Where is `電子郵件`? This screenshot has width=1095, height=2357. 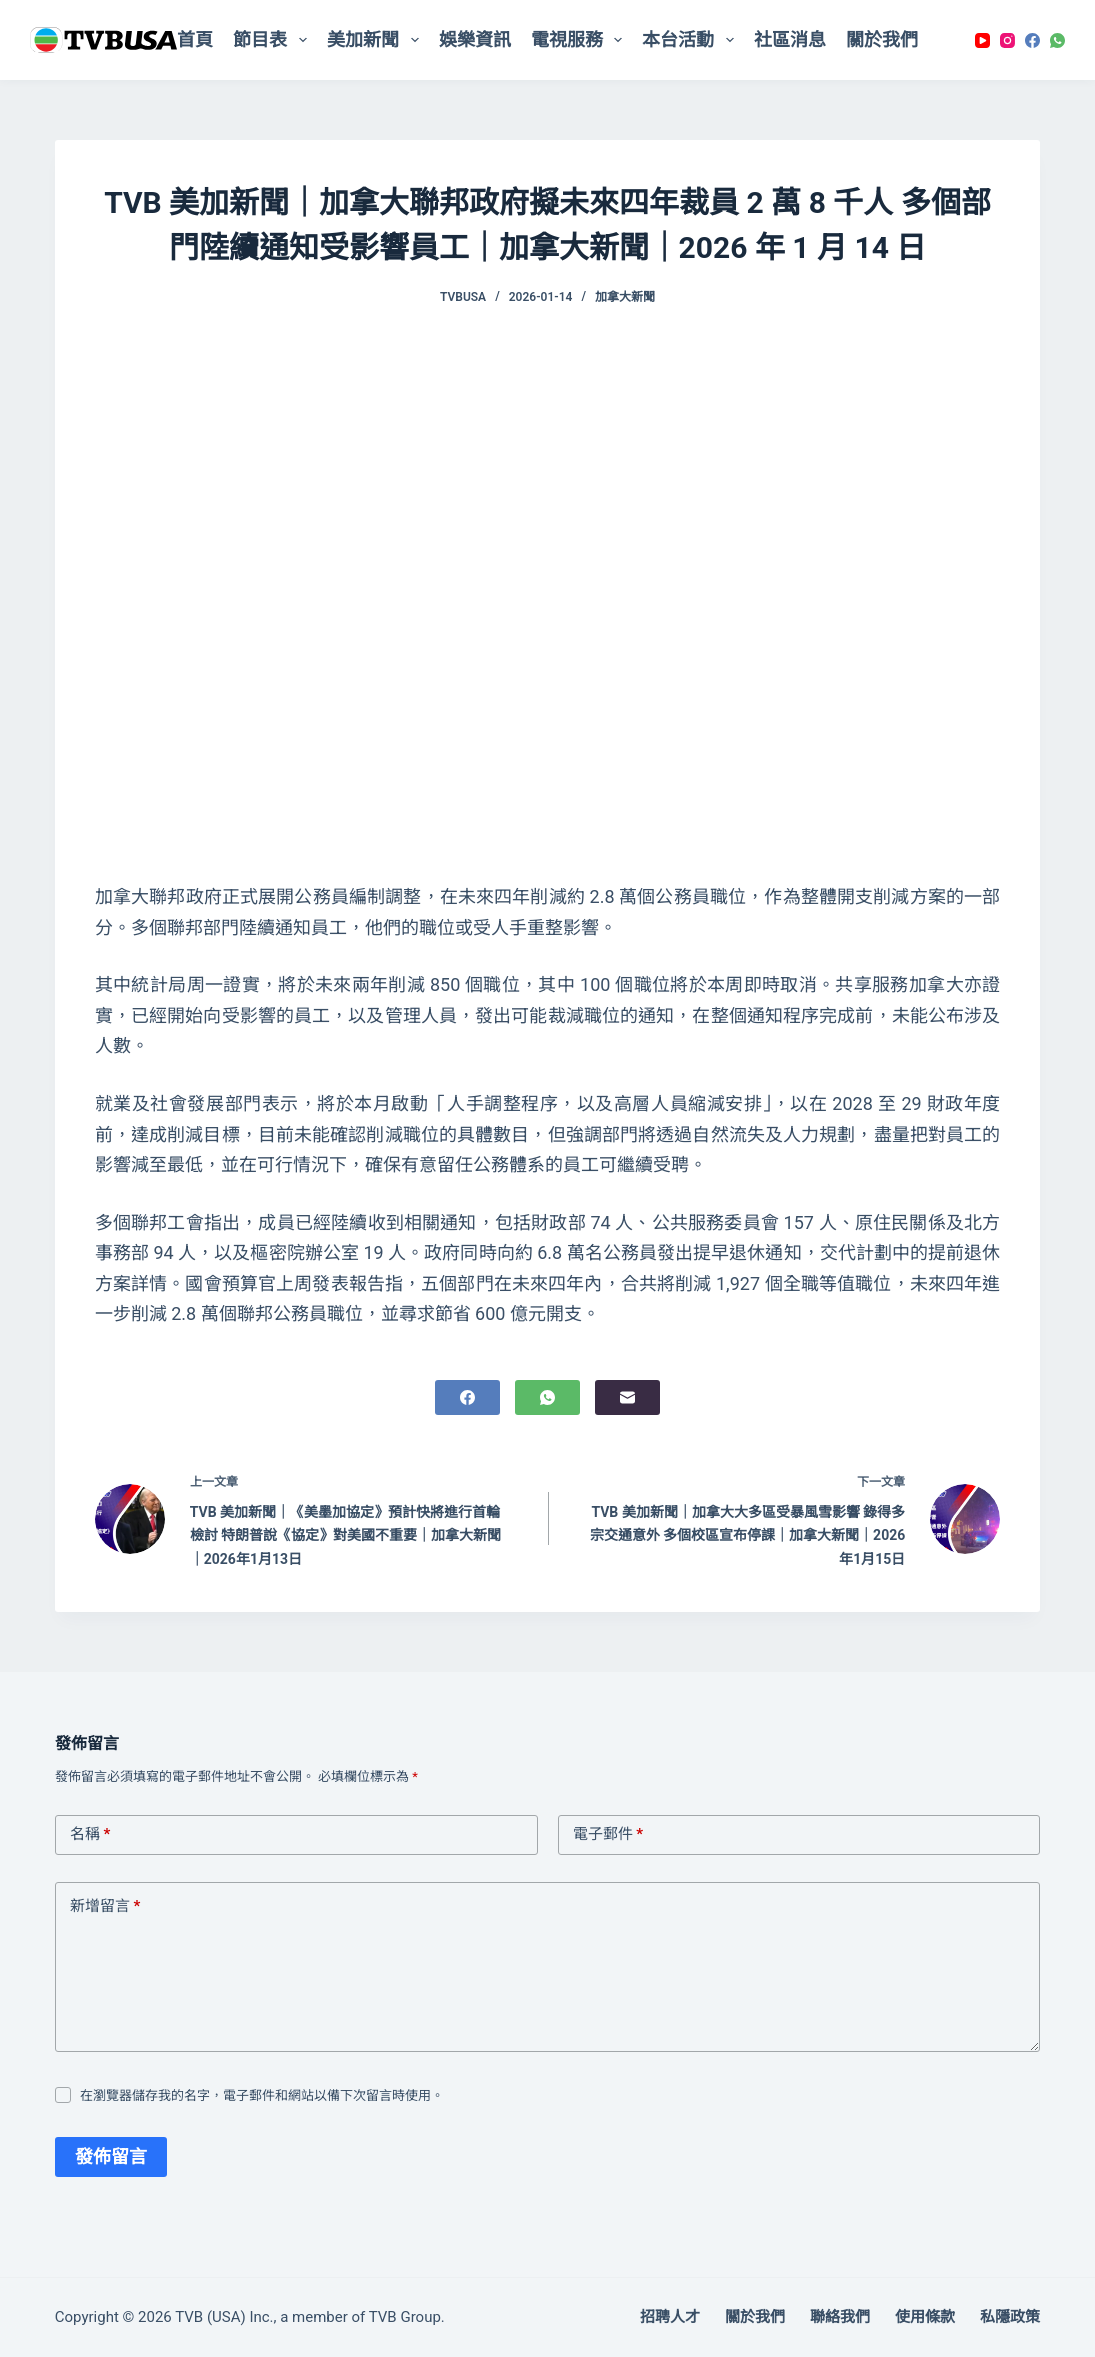 電子郵件 is located at coordinates (608, 1835).